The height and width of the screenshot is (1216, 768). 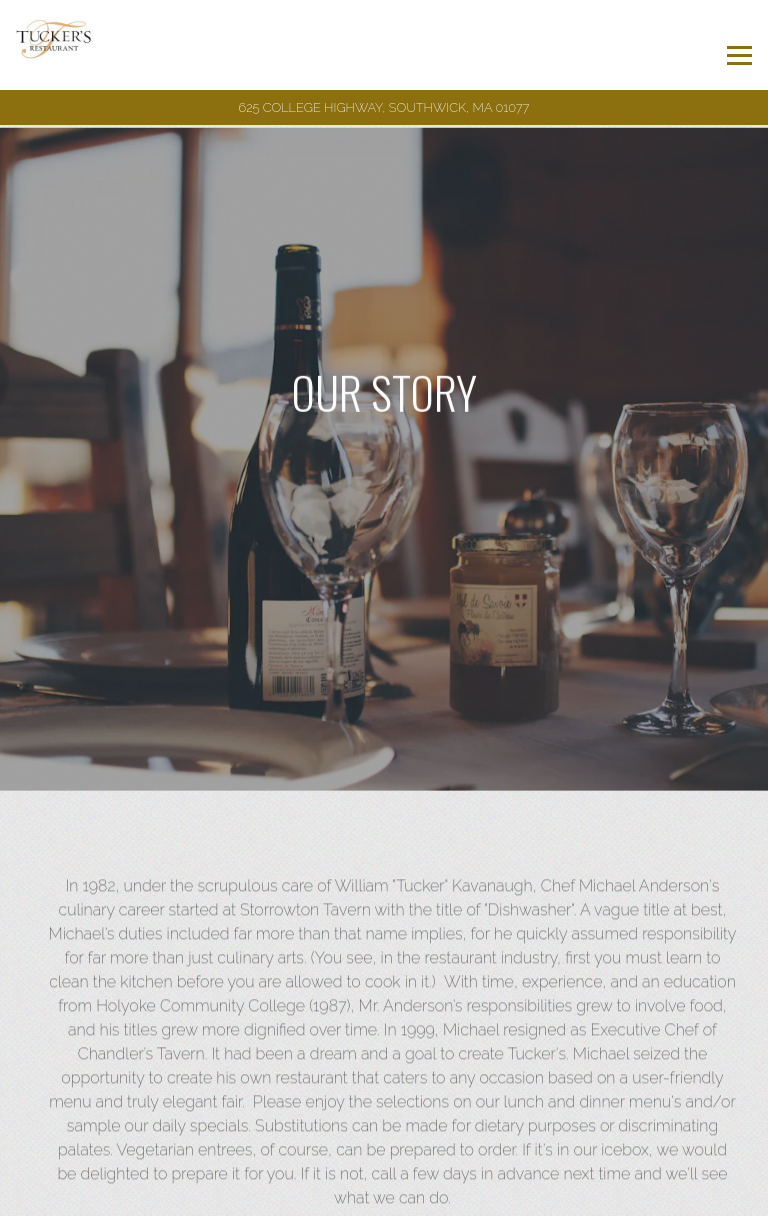 What do you see at coordinates (384, 1195) in the screenshot?
I see `Email Signup` at bounding box center [384, 1195].